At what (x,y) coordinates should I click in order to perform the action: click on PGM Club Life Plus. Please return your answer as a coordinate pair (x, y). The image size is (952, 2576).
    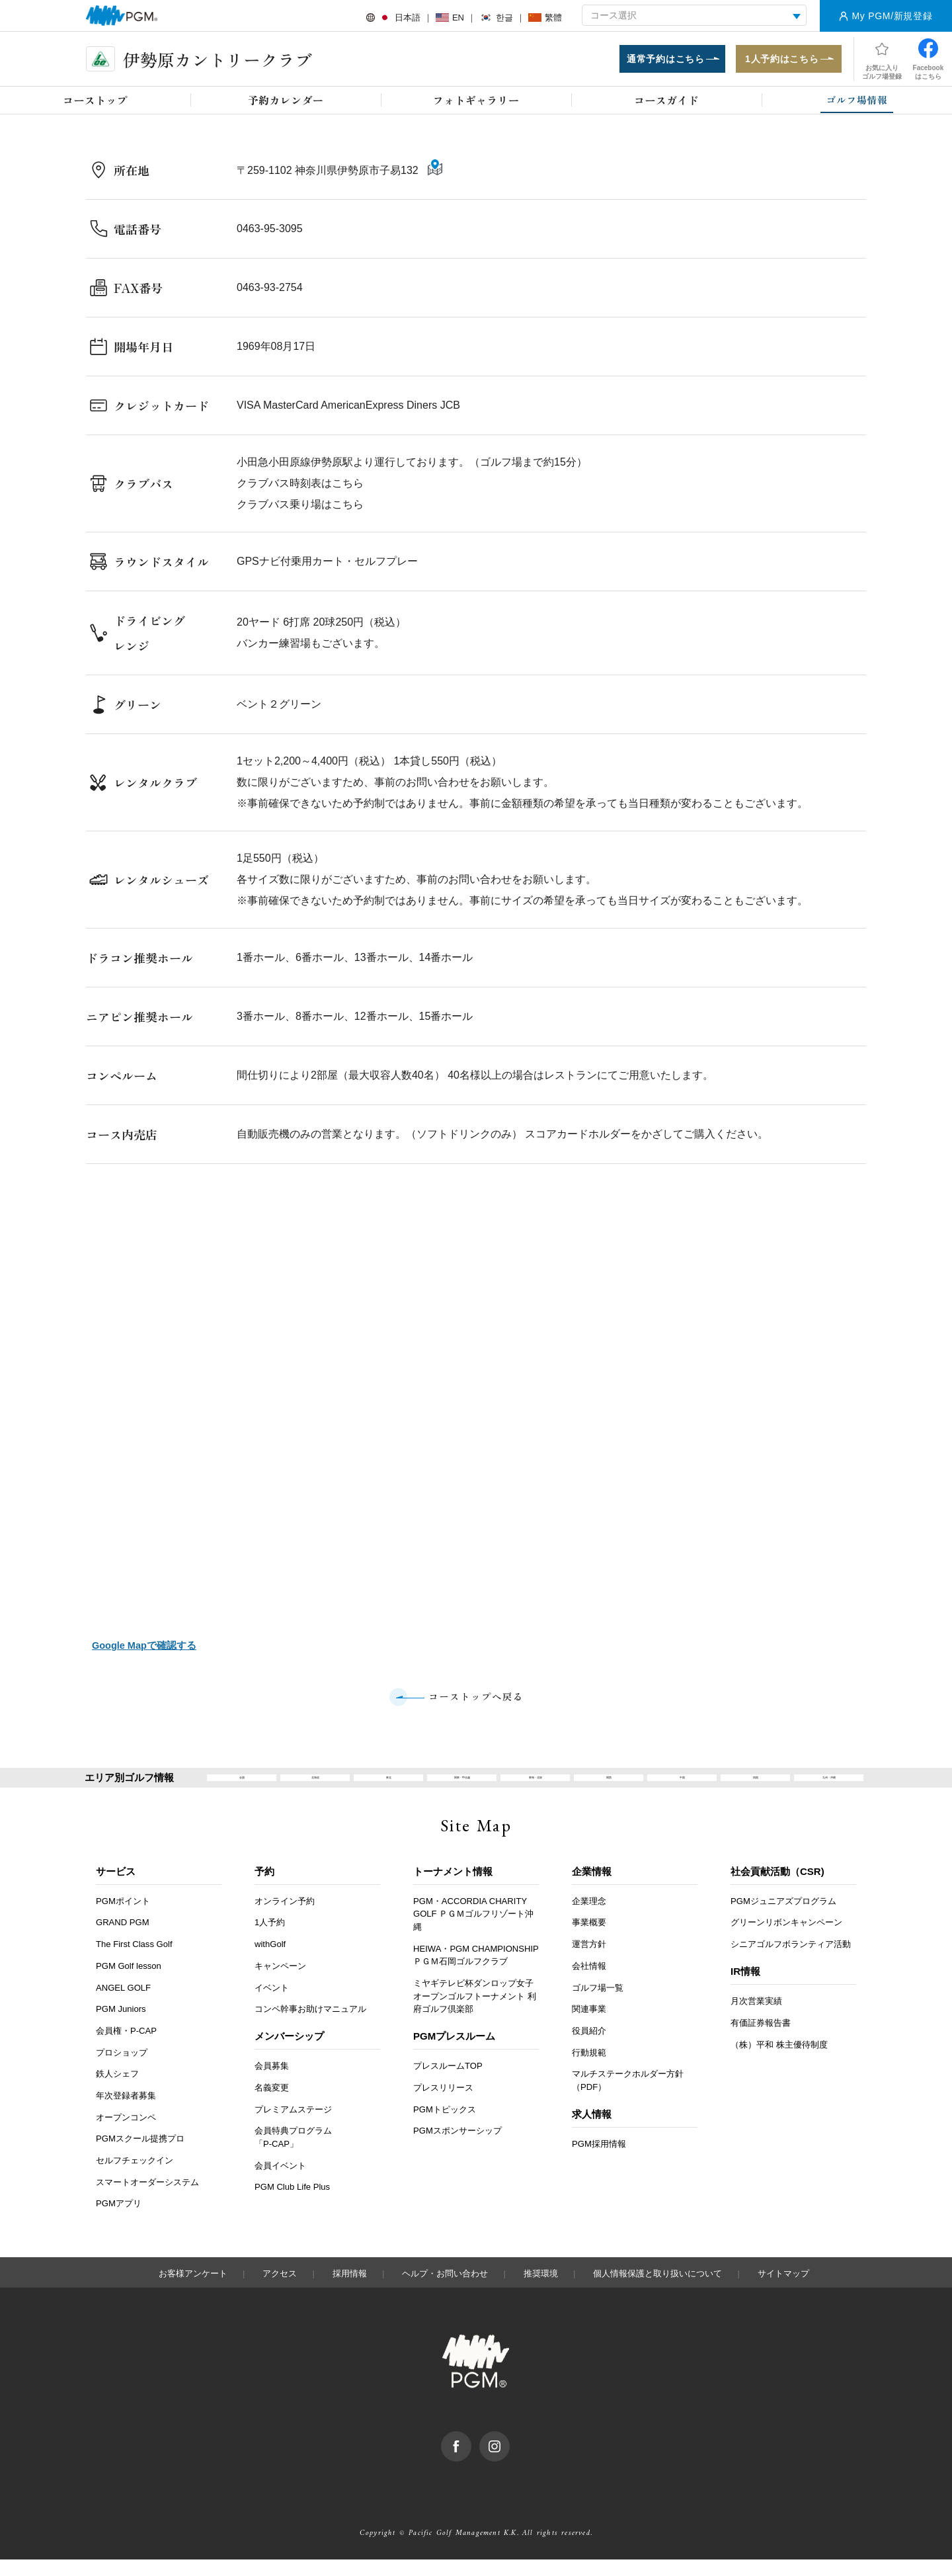
    Looking at the image, I should click on (292, 2204).